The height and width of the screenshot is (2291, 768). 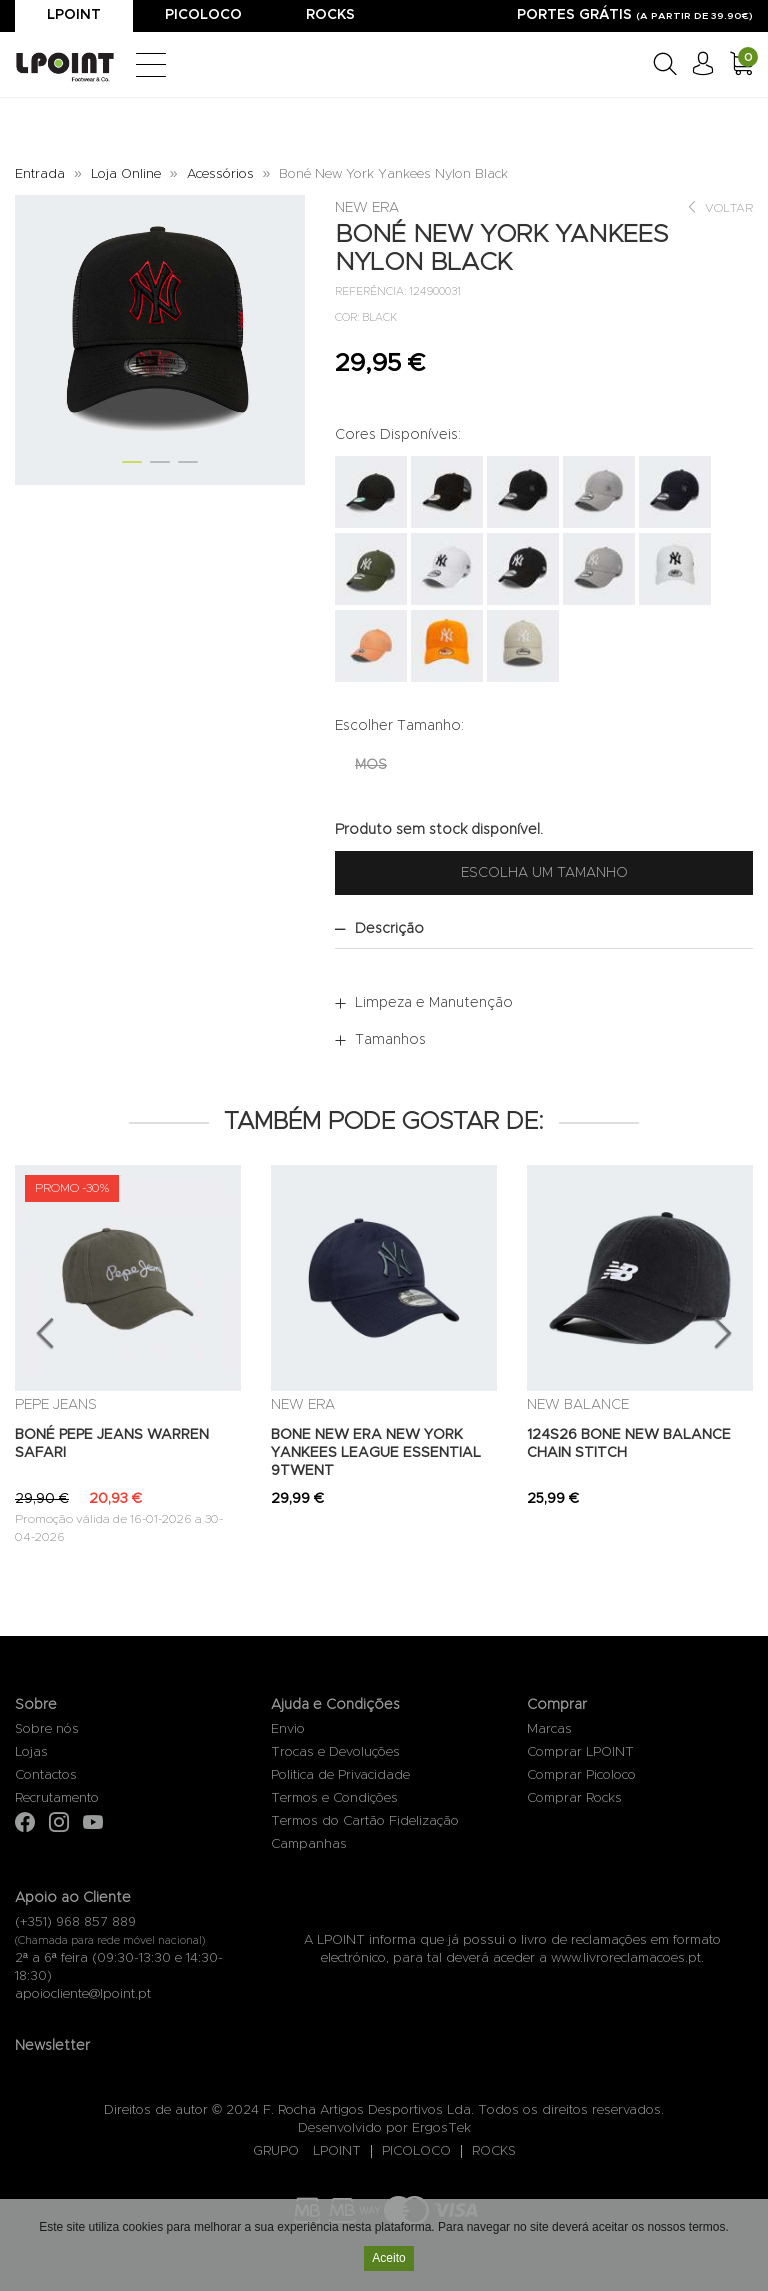 I want to click on LPOINT, so click(x=337, y=2151).